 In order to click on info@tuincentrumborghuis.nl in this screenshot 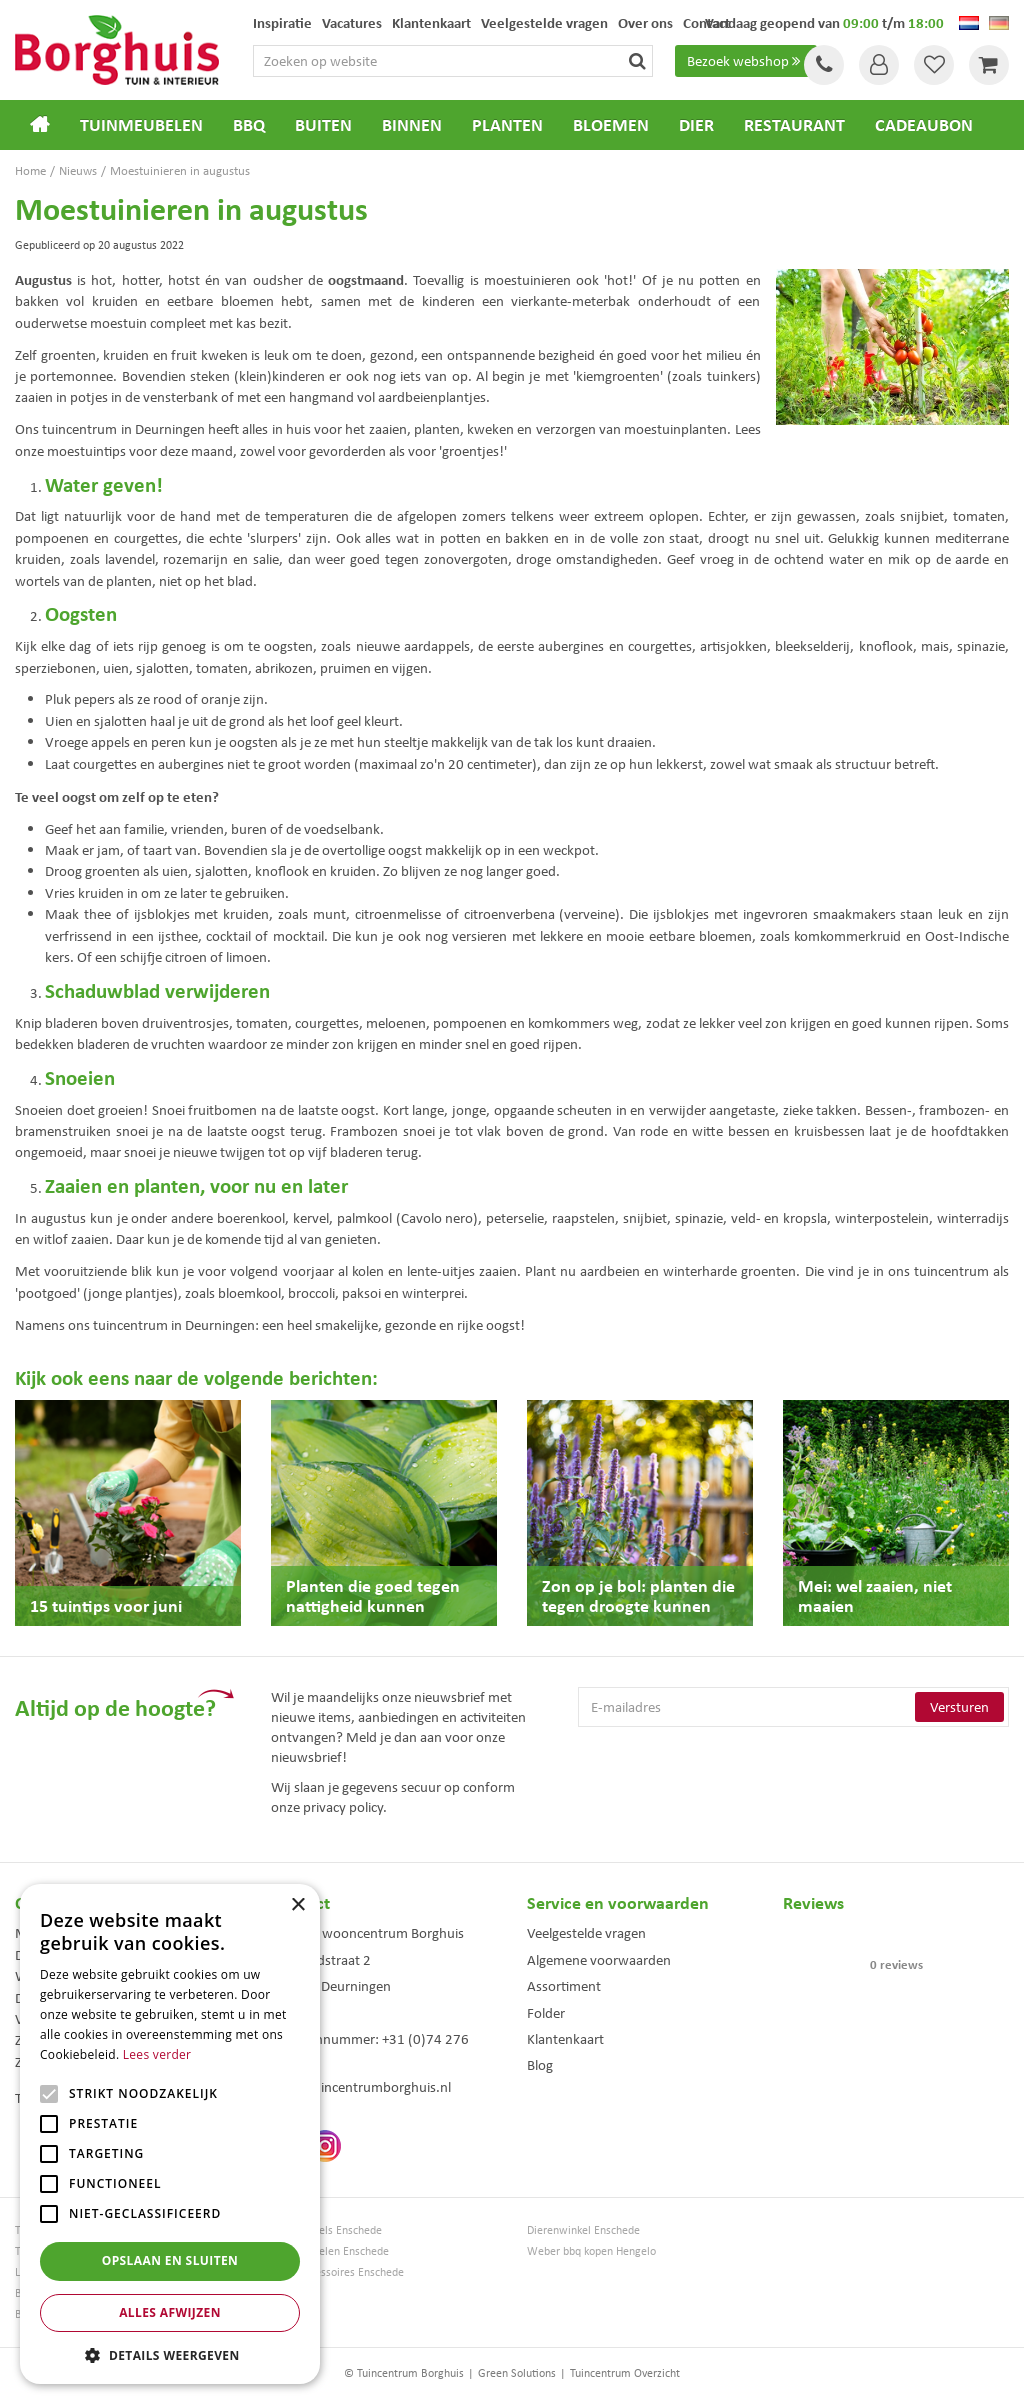, I will do `click(361, 2087)`.